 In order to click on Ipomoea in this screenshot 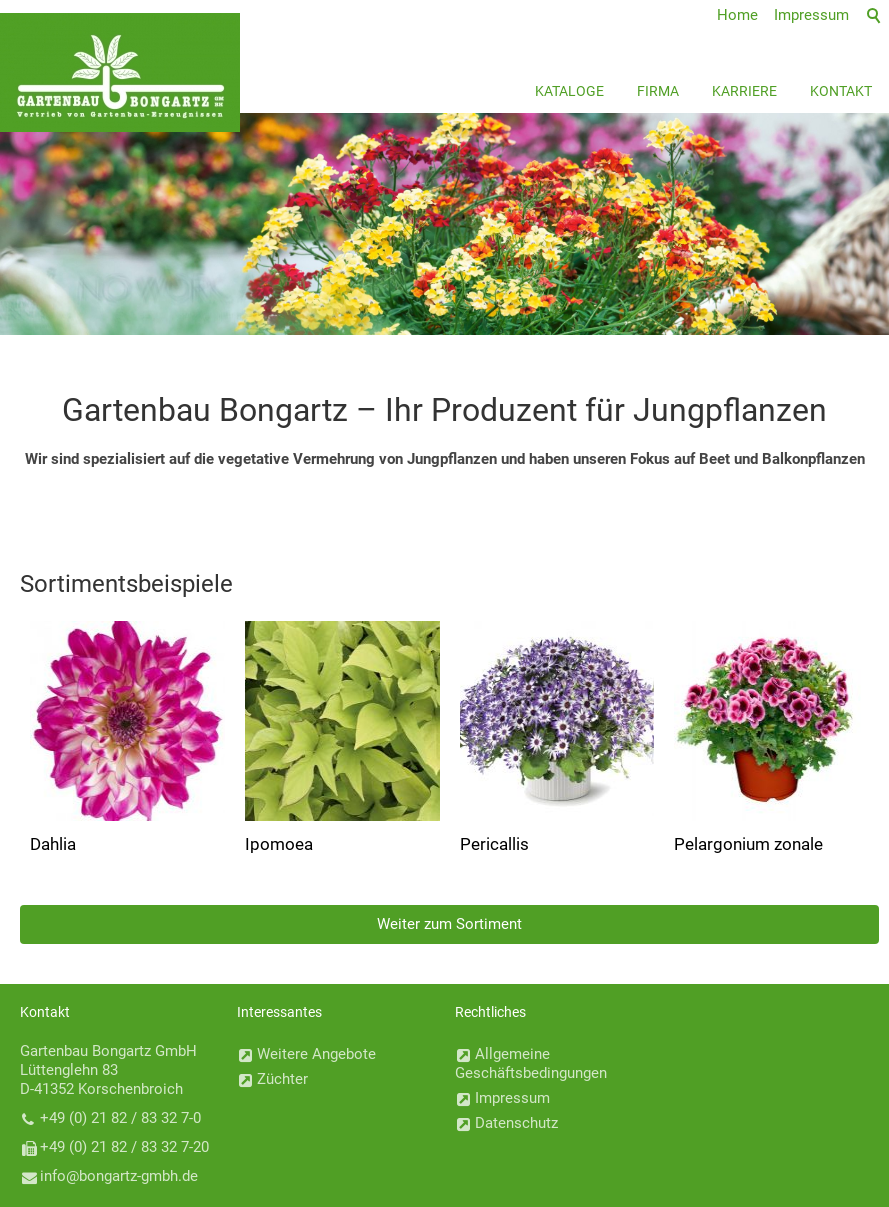, I will do `click(279, 844)`.